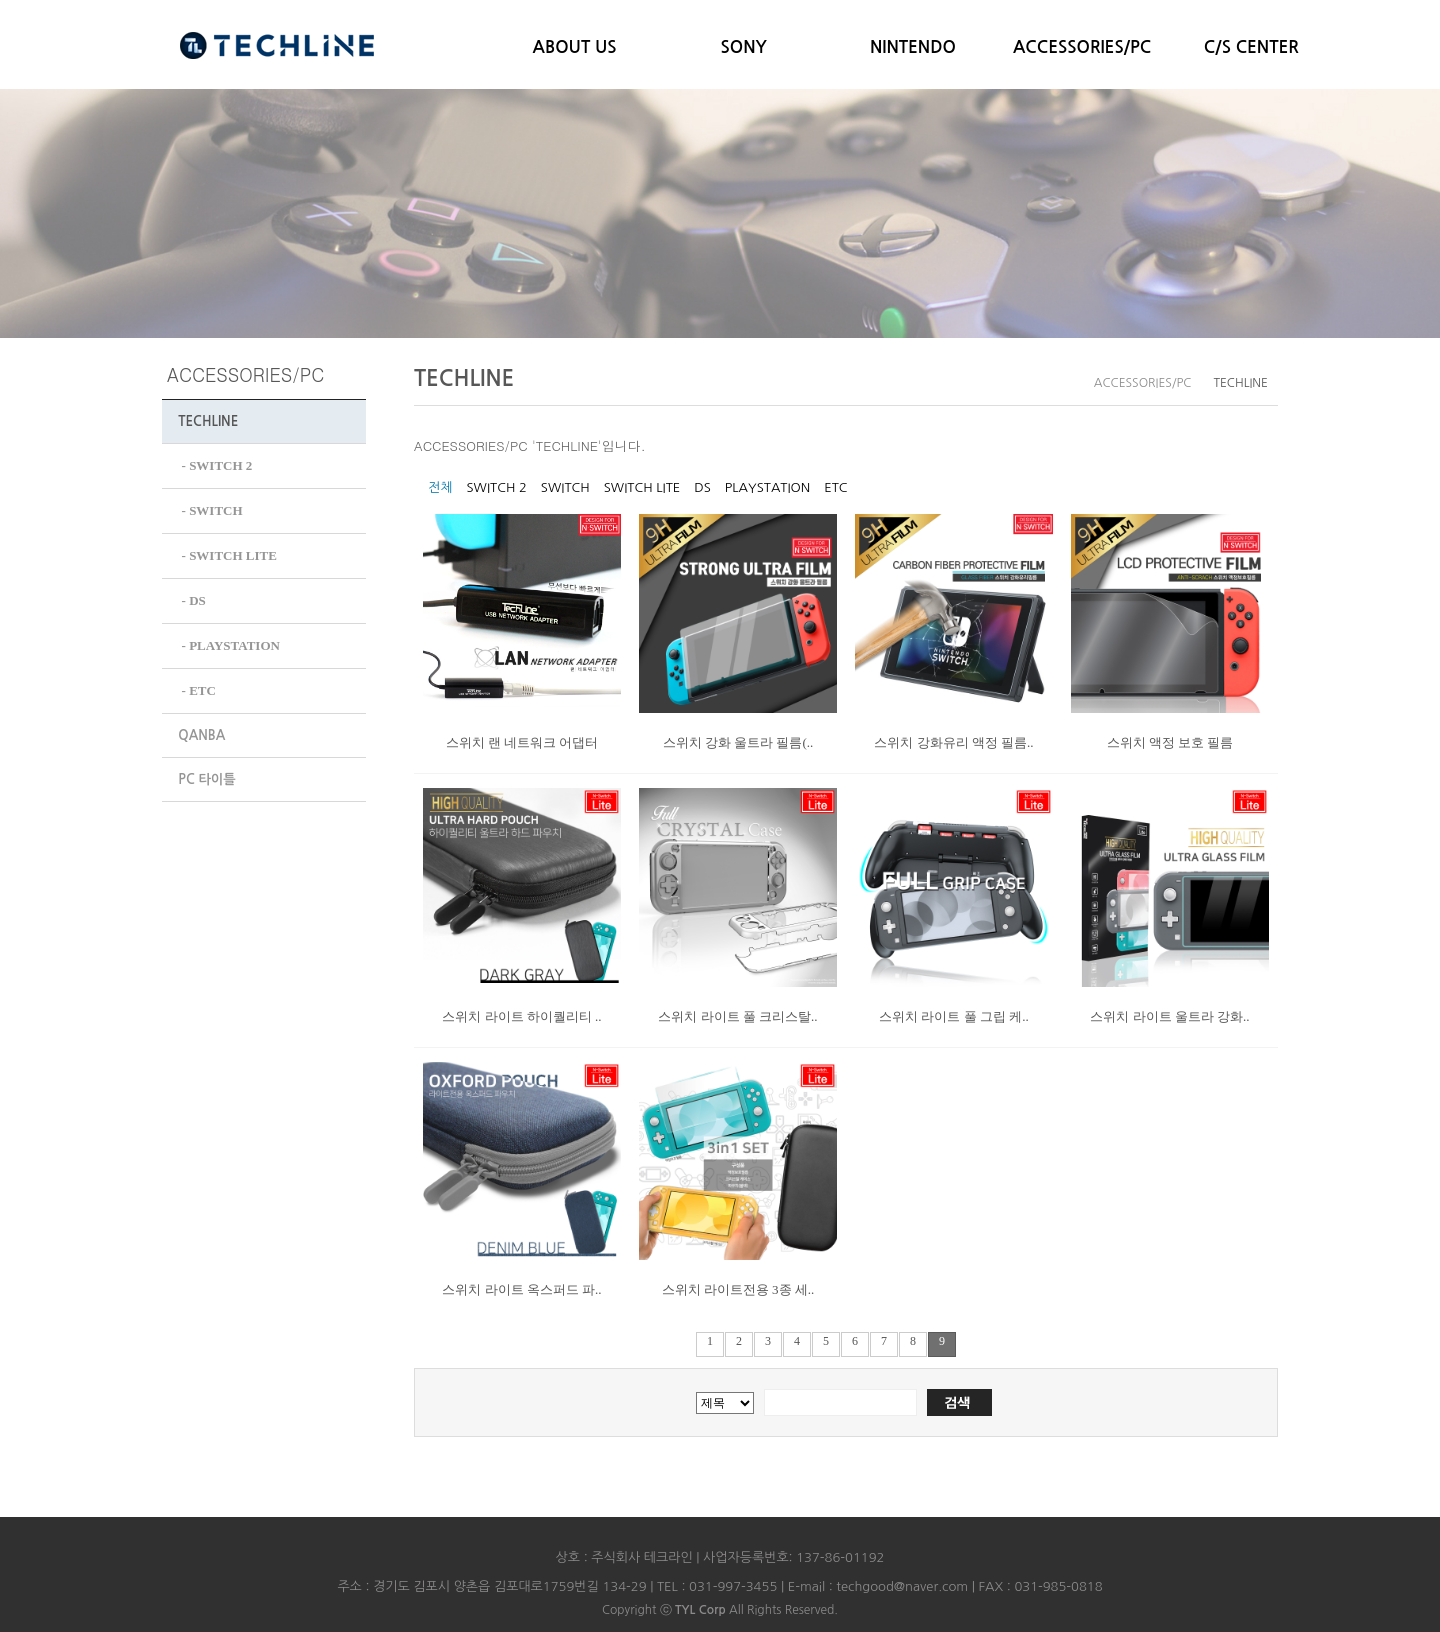 The width and height of the screenshot is (1440, 1632). I want to click on C/S CENTER, so click(1251, 47).